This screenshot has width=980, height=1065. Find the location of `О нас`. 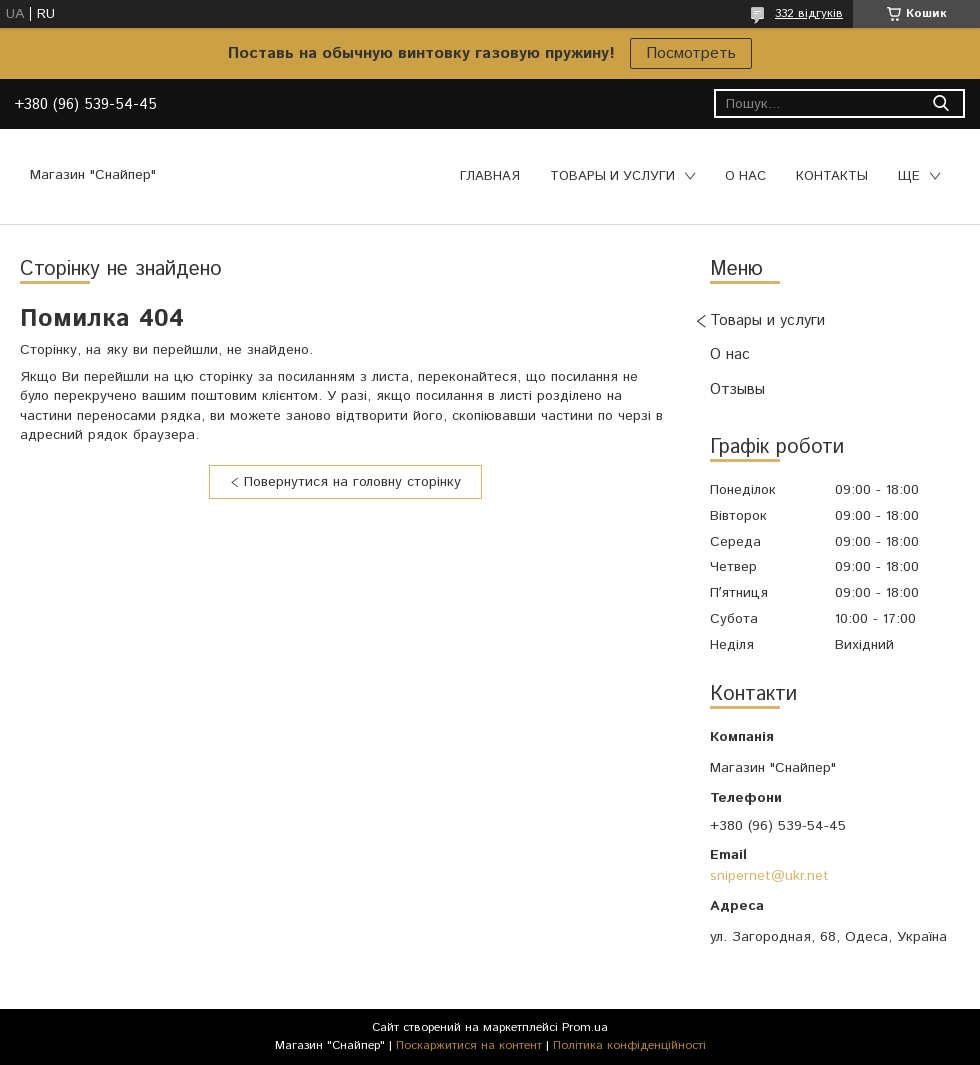

О нас is located at coordinates (745, 176).